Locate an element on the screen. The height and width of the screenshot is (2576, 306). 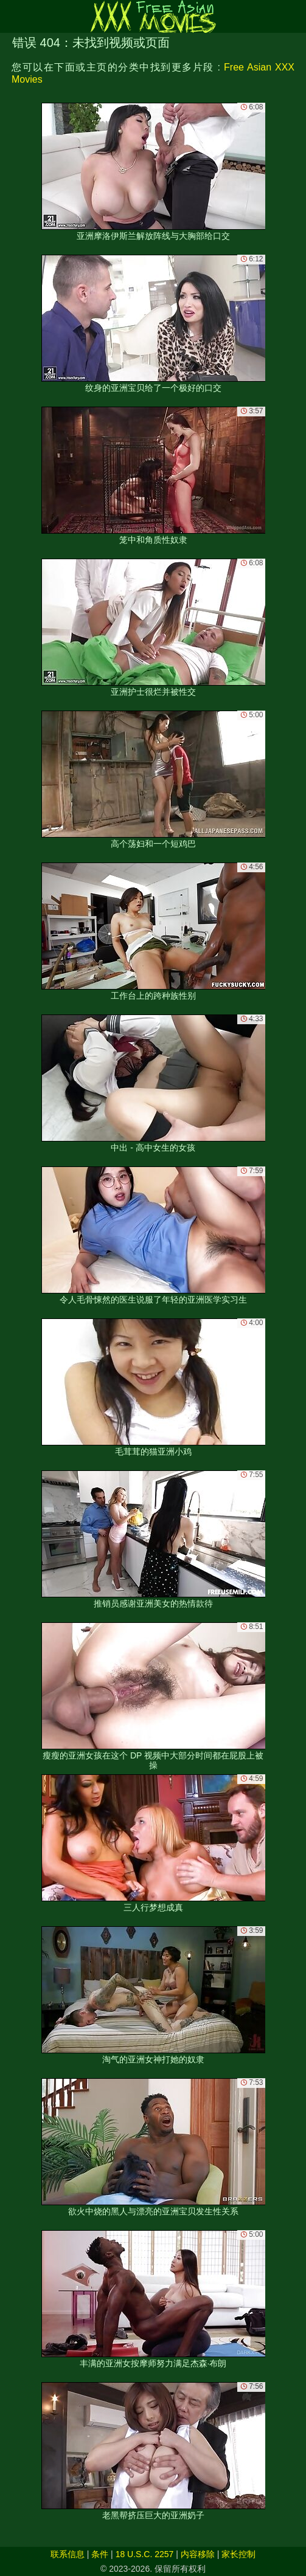
18 U.S.C. 2257 is located at coordinates (145, 2554).